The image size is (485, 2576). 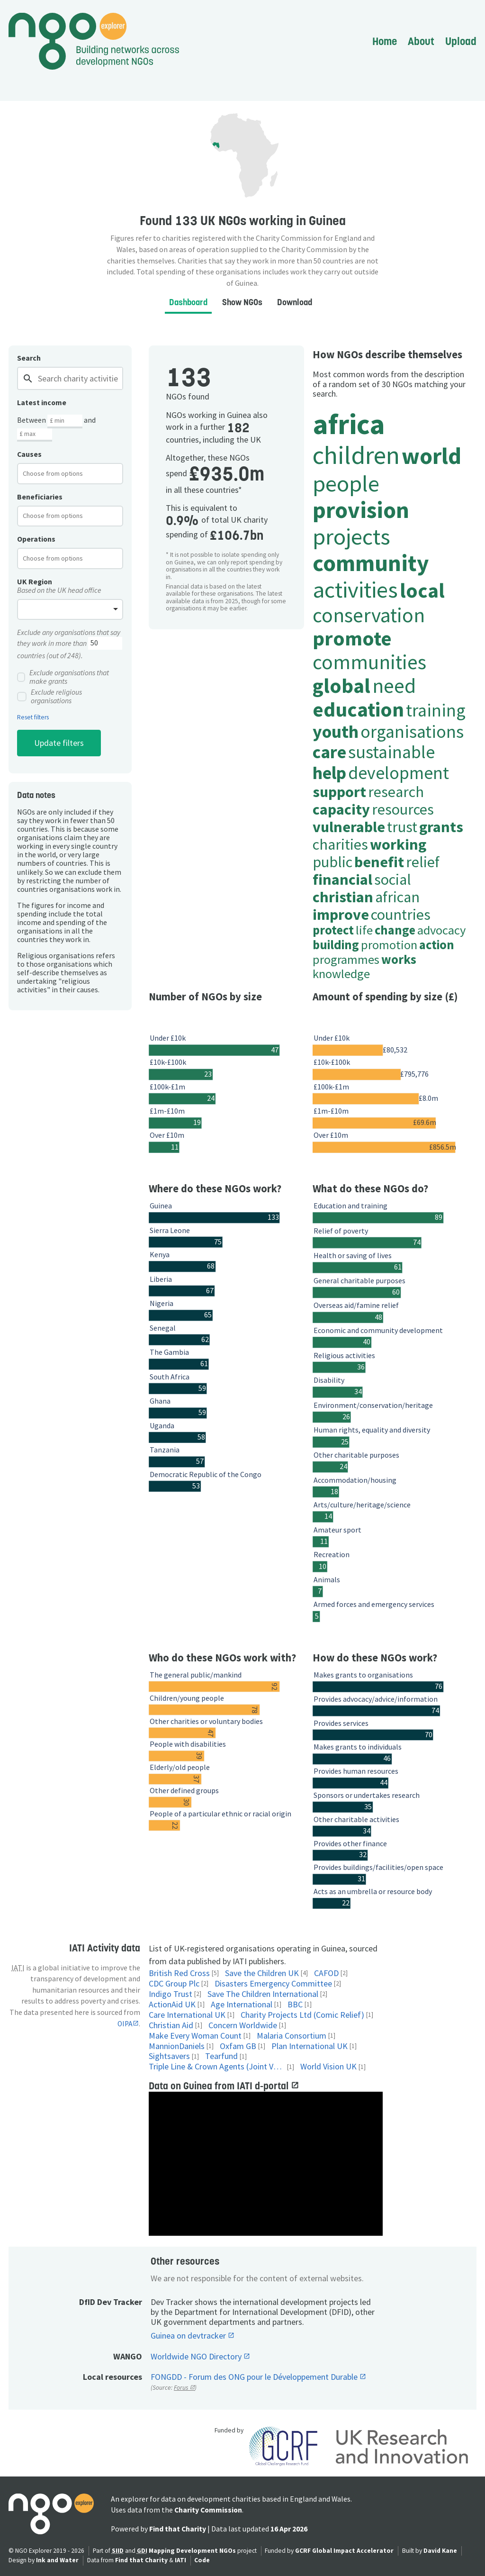 What do you see at coordinates (431, 455) in the screenshot?
I see `world` at bounding box center [431, 455].